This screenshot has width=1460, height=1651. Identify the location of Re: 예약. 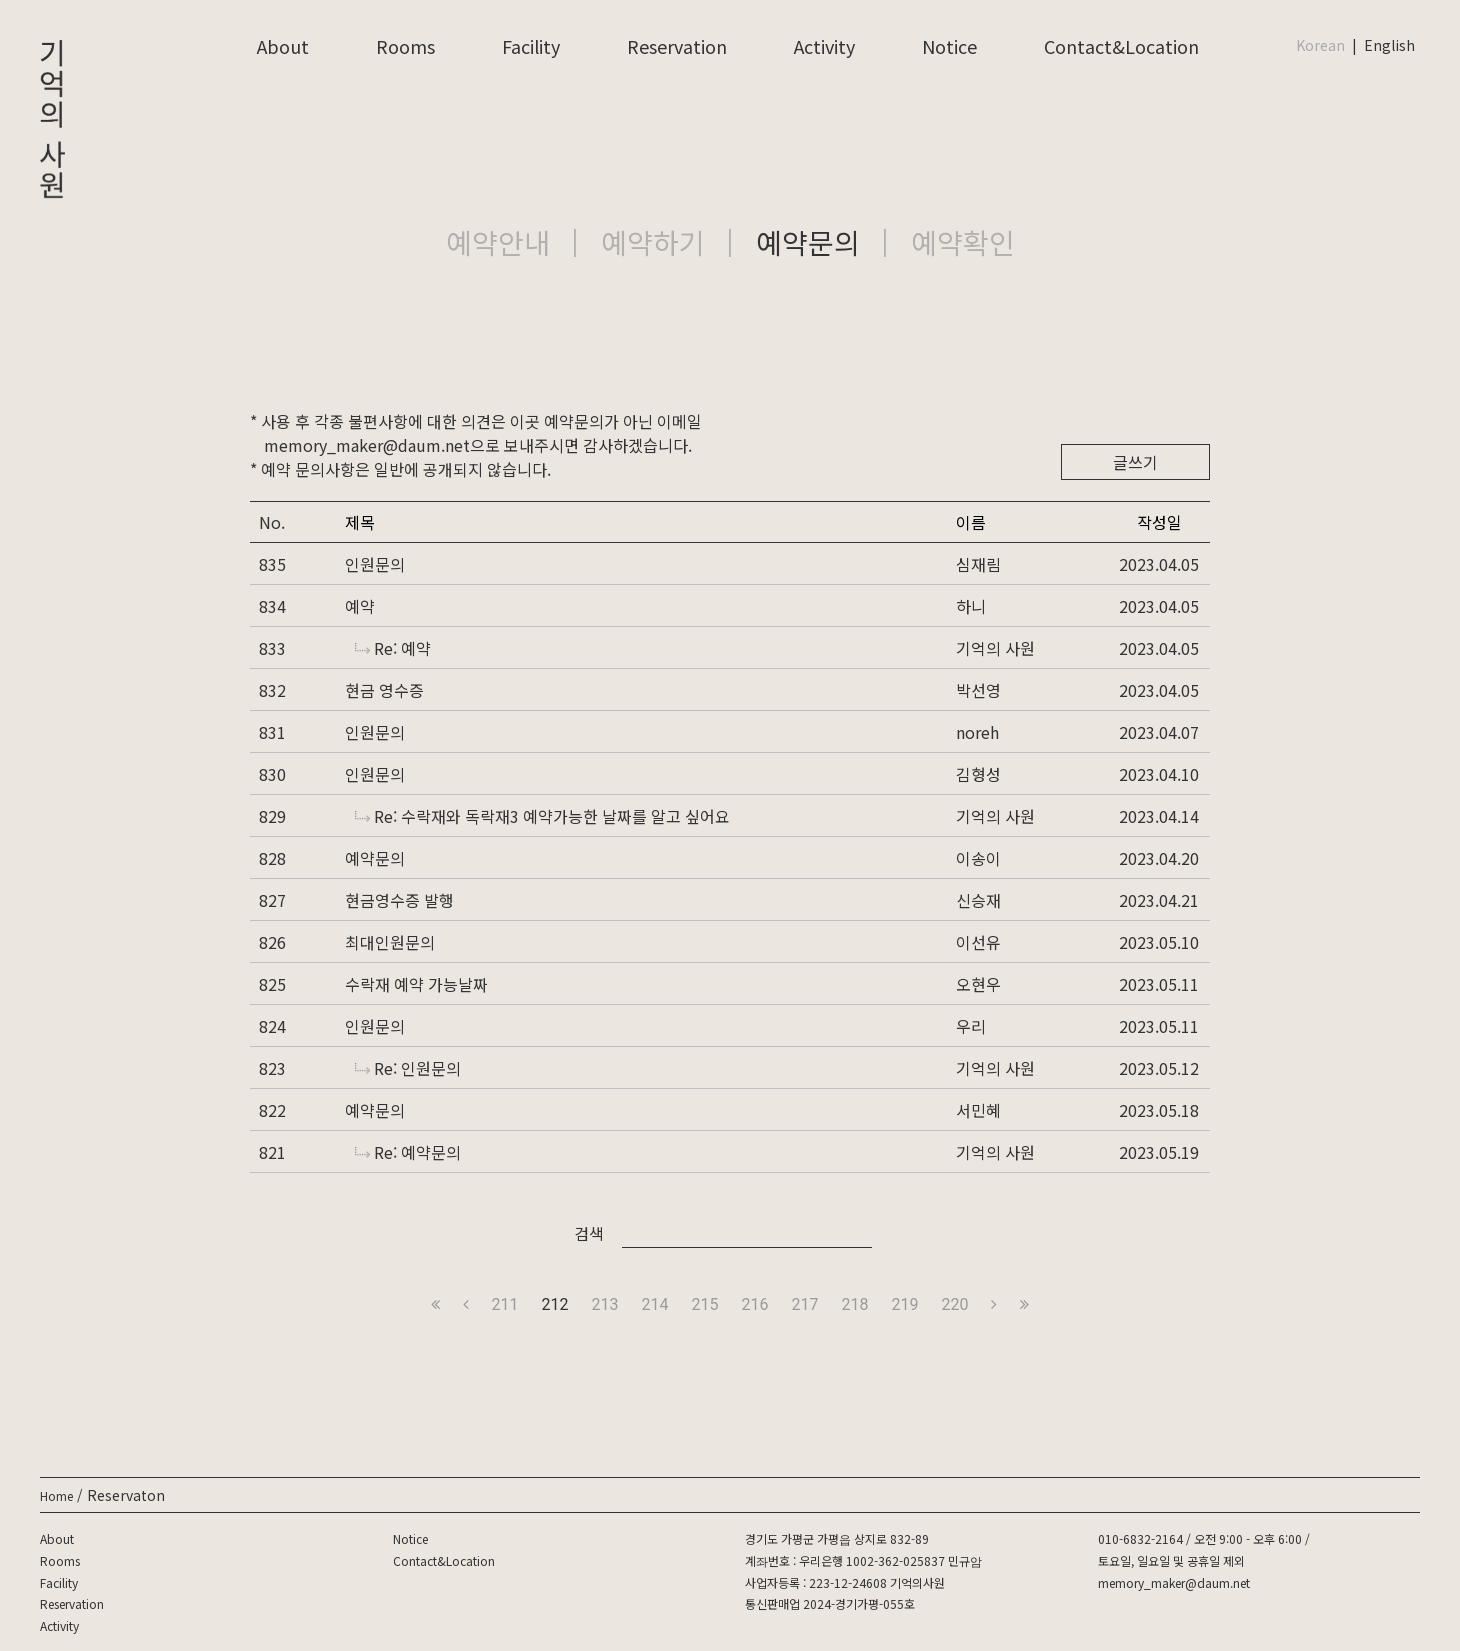
(393, 648).